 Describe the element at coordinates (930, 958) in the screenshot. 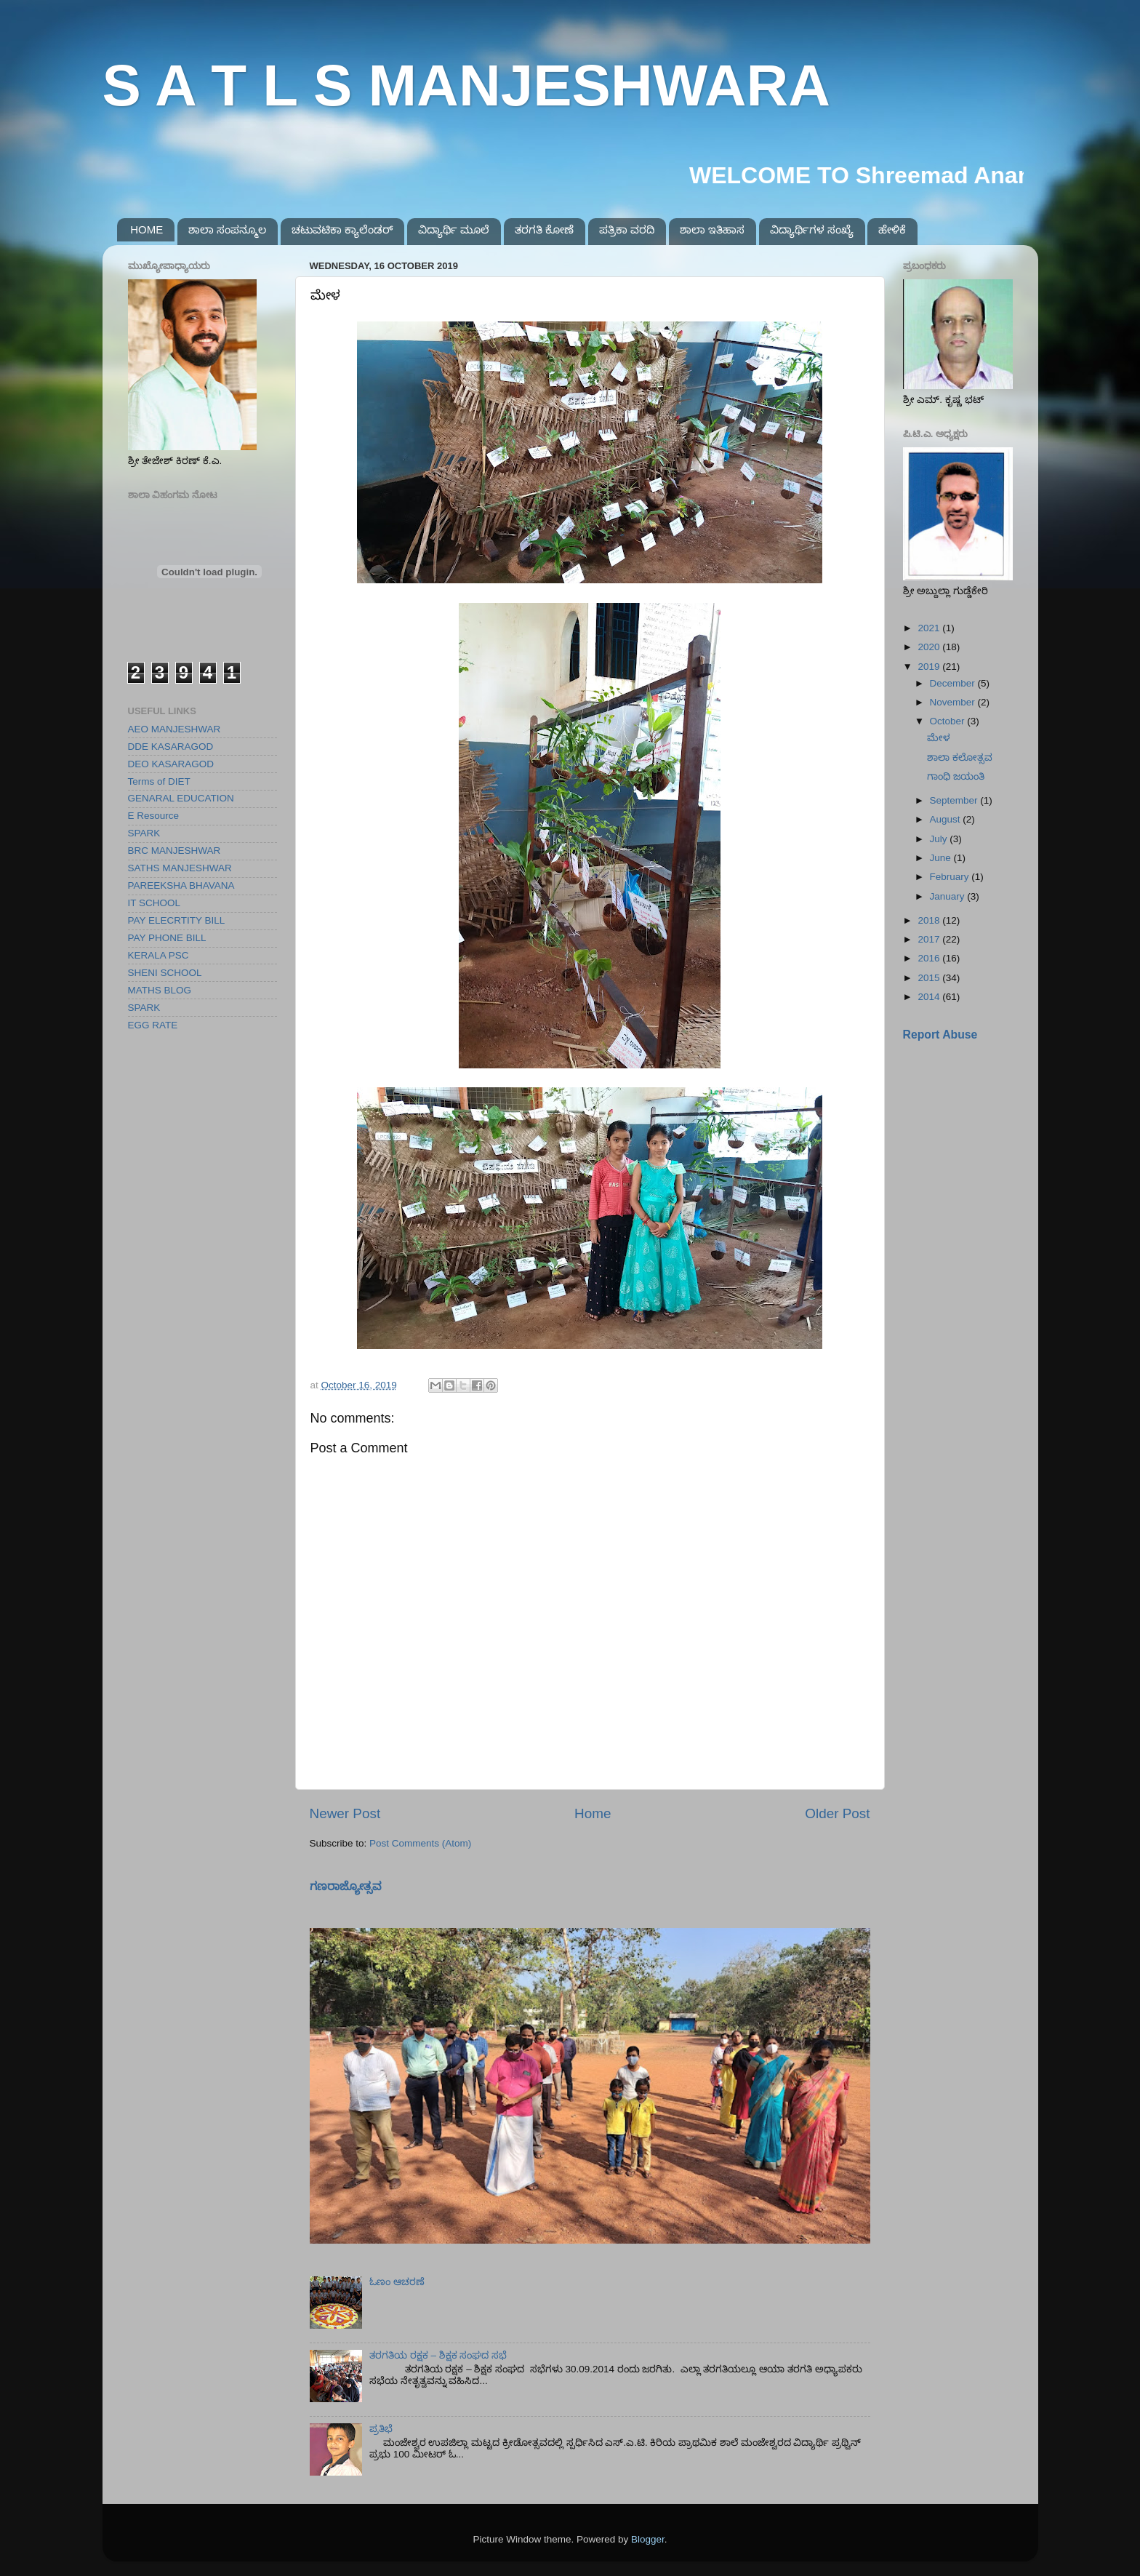

I see `2016` at that location.